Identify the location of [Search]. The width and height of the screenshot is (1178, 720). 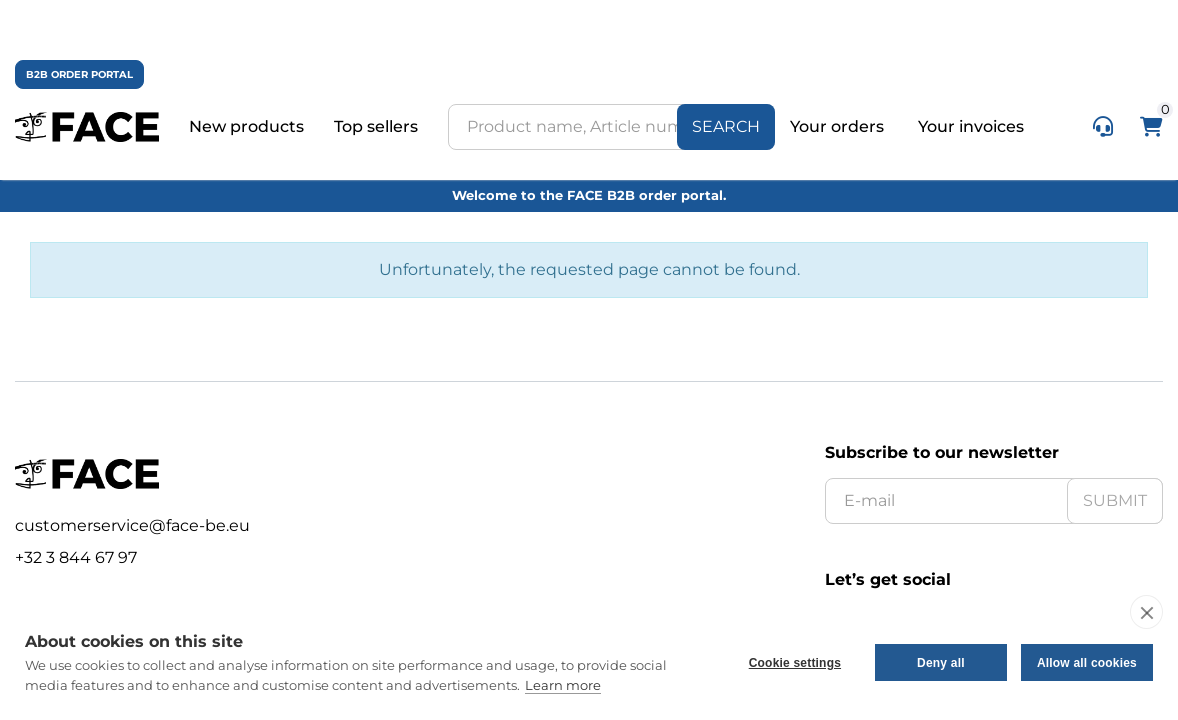
(726, 127).